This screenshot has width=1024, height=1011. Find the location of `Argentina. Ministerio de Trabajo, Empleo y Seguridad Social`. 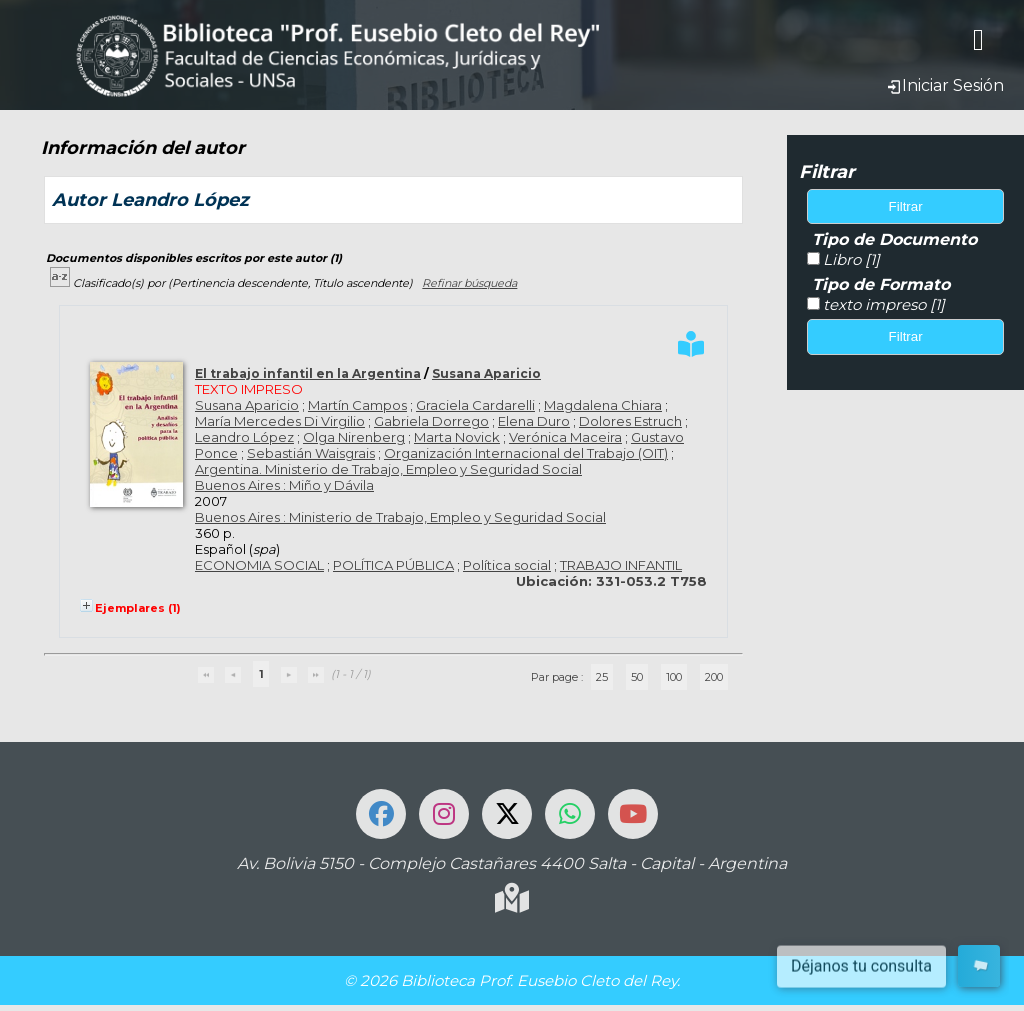

Argentina. Ministerio de Trabajo, Empleo y Seguridad Social is located at coordinates (388, 469).